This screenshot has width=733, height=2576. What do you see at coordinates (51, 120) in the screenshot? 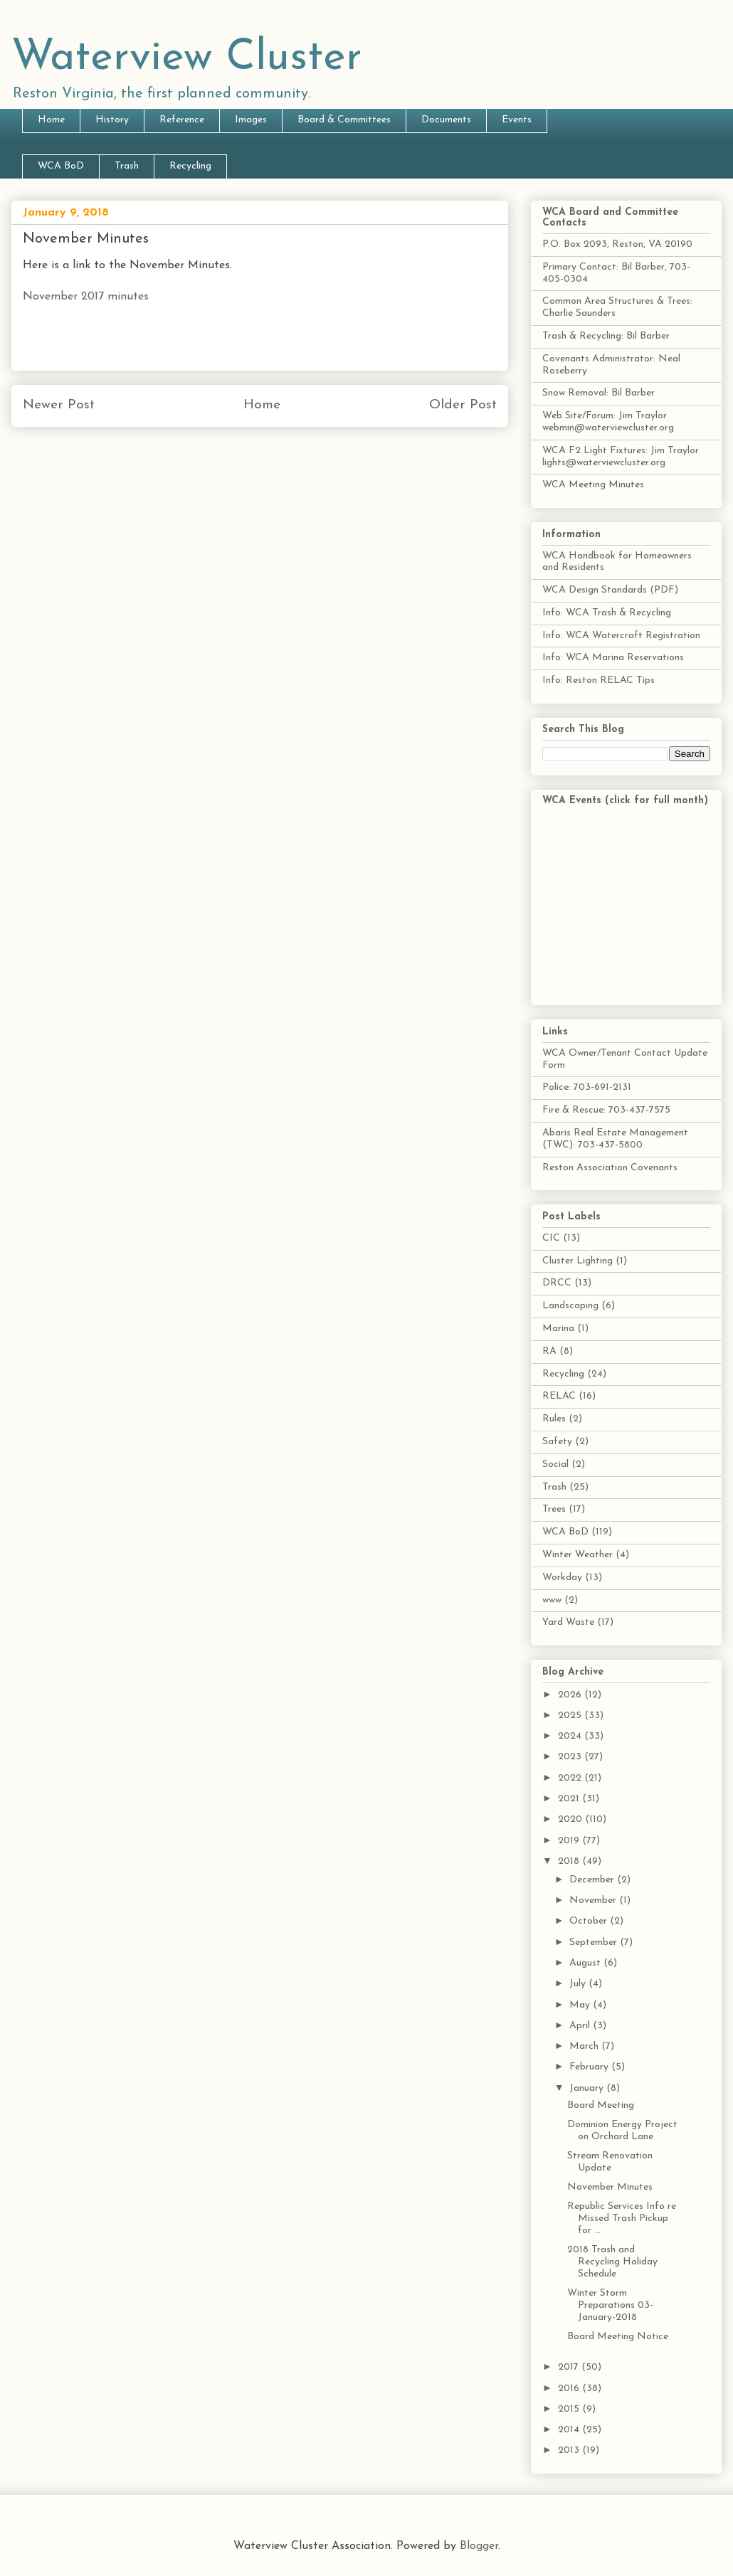
I see `Home` at bounding box center [51, 120].